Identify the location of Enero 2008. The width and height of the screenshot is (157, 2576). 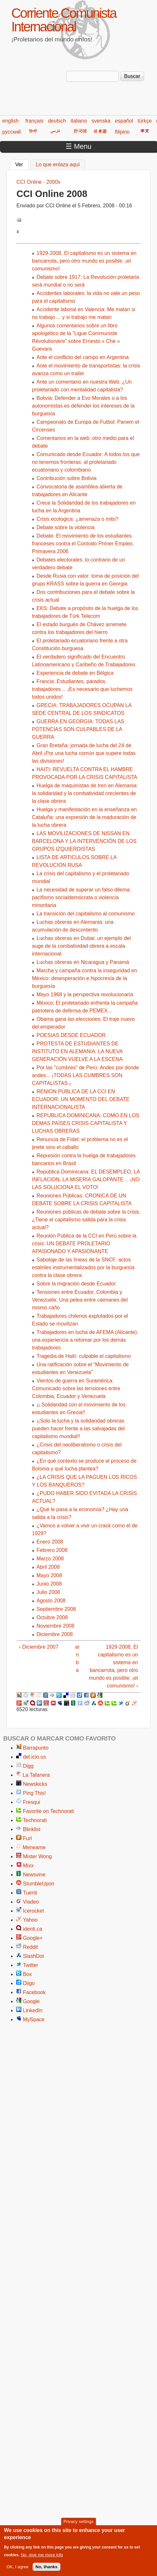
(50, 1542).